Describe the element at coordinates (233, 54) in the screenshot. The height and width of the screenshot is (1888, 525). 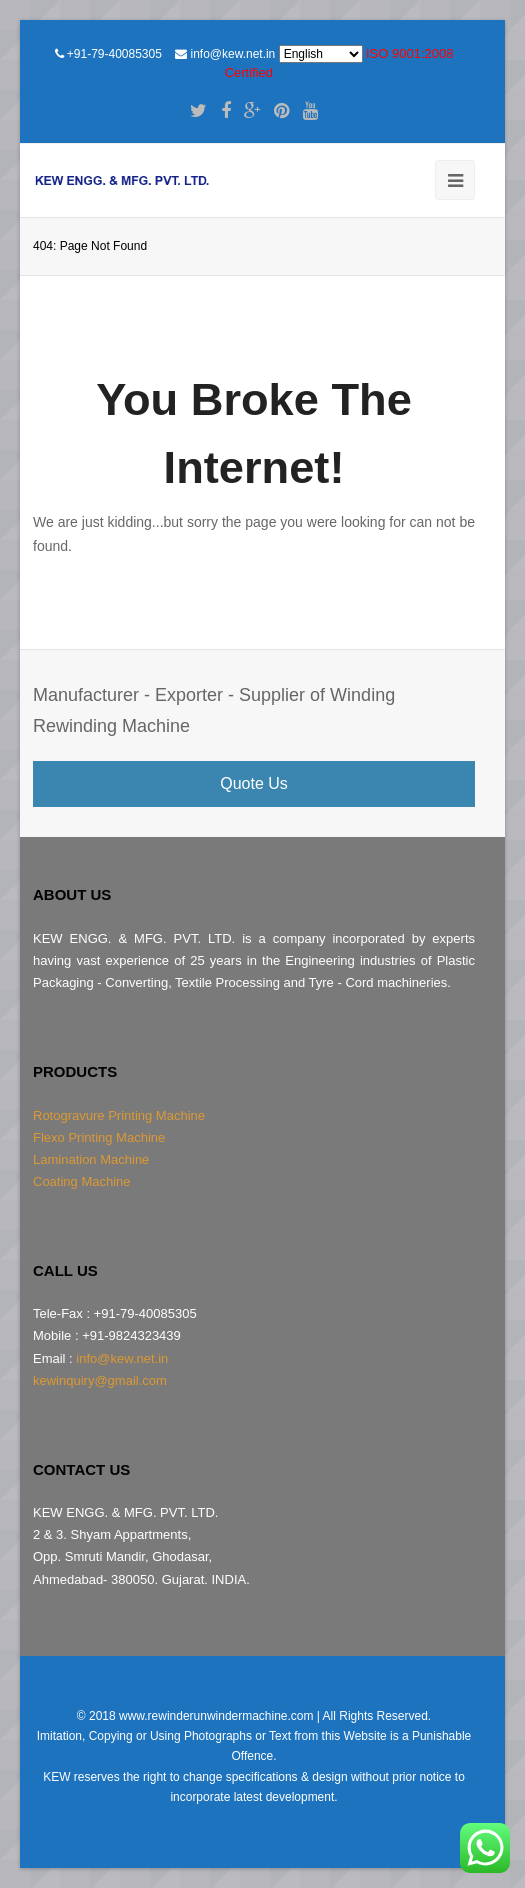
I see `info@kew.net.in` at that location.